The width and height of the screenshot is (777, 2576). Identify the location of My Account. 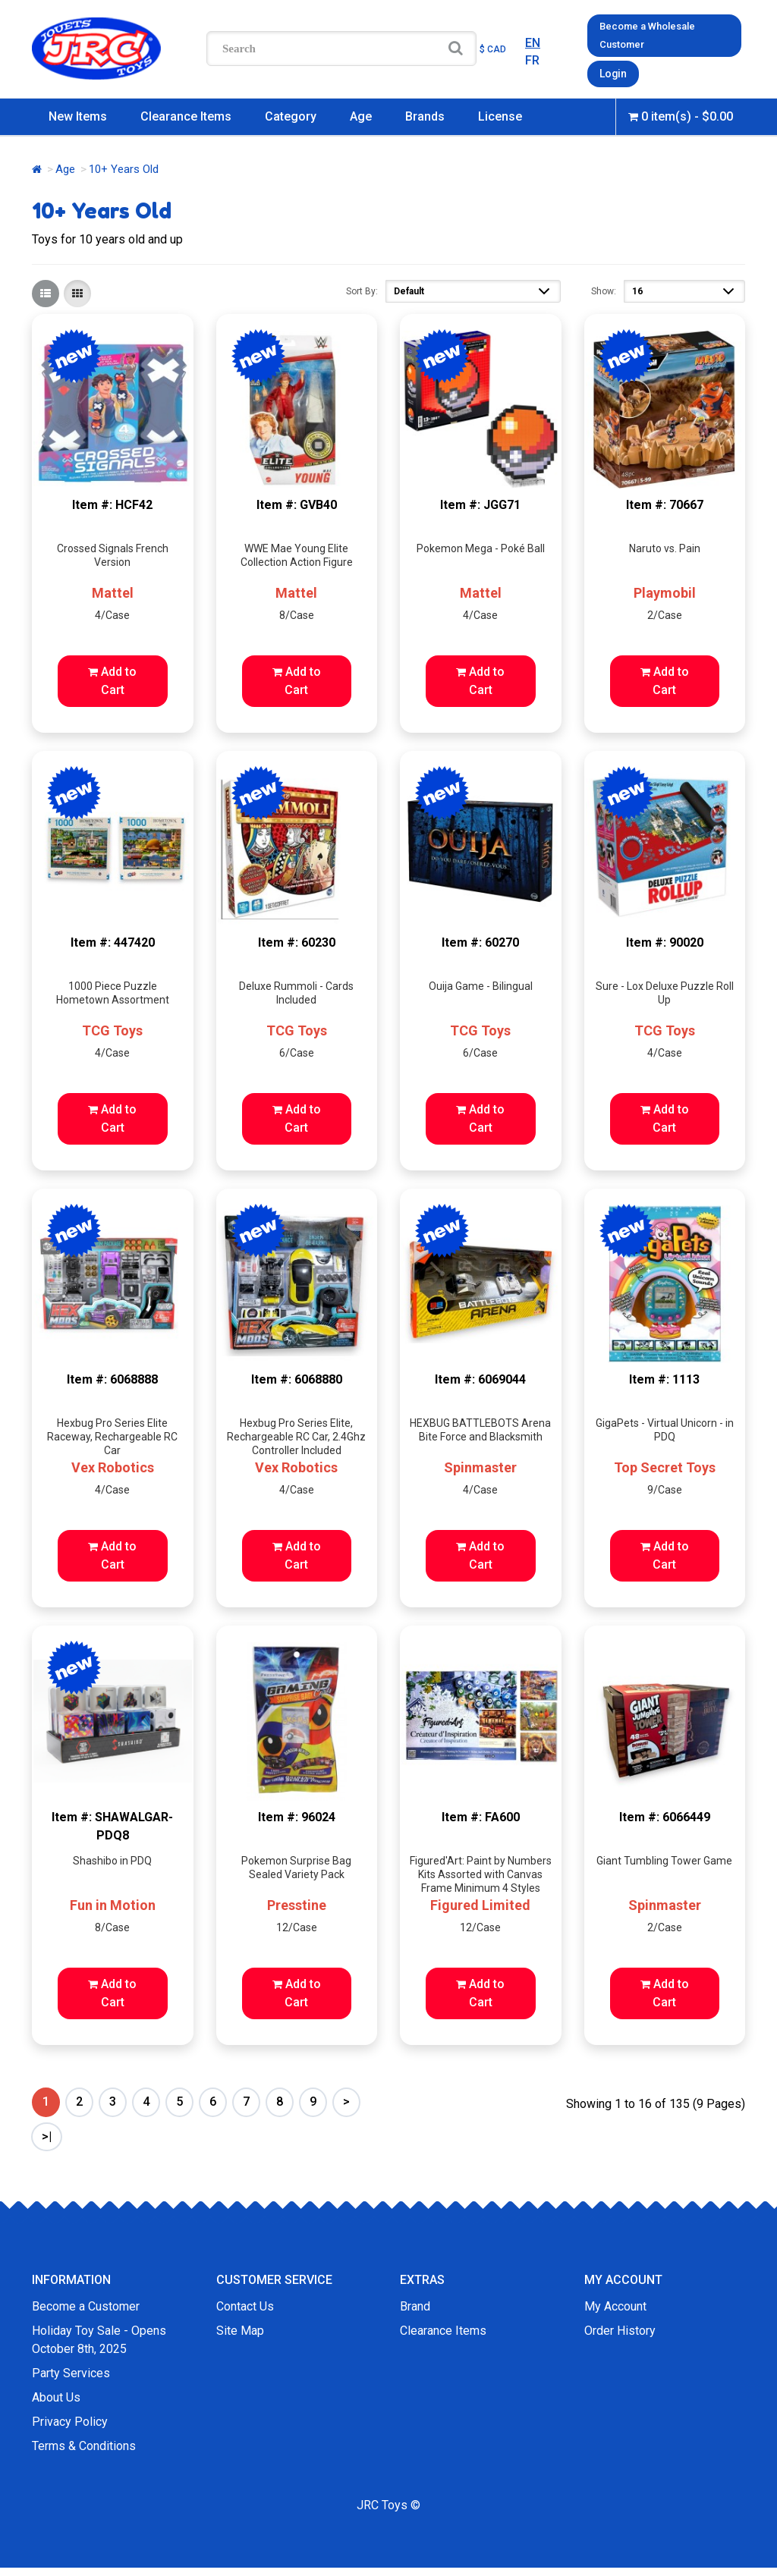
(615, 2304).